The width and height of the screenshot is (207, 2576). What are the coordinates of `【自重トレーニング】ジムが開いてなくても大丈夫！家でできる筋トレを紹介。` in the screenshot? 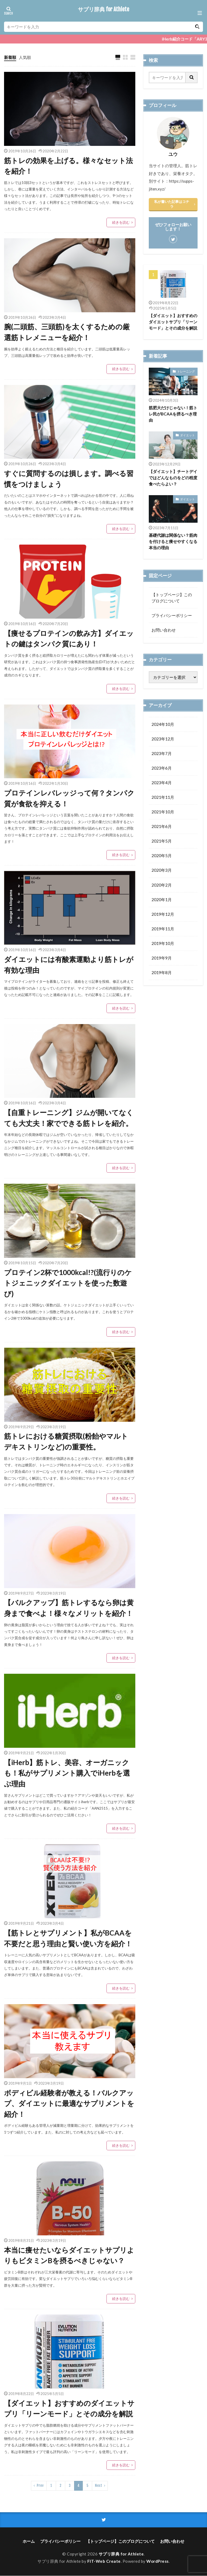 It's located at (68, 1118).